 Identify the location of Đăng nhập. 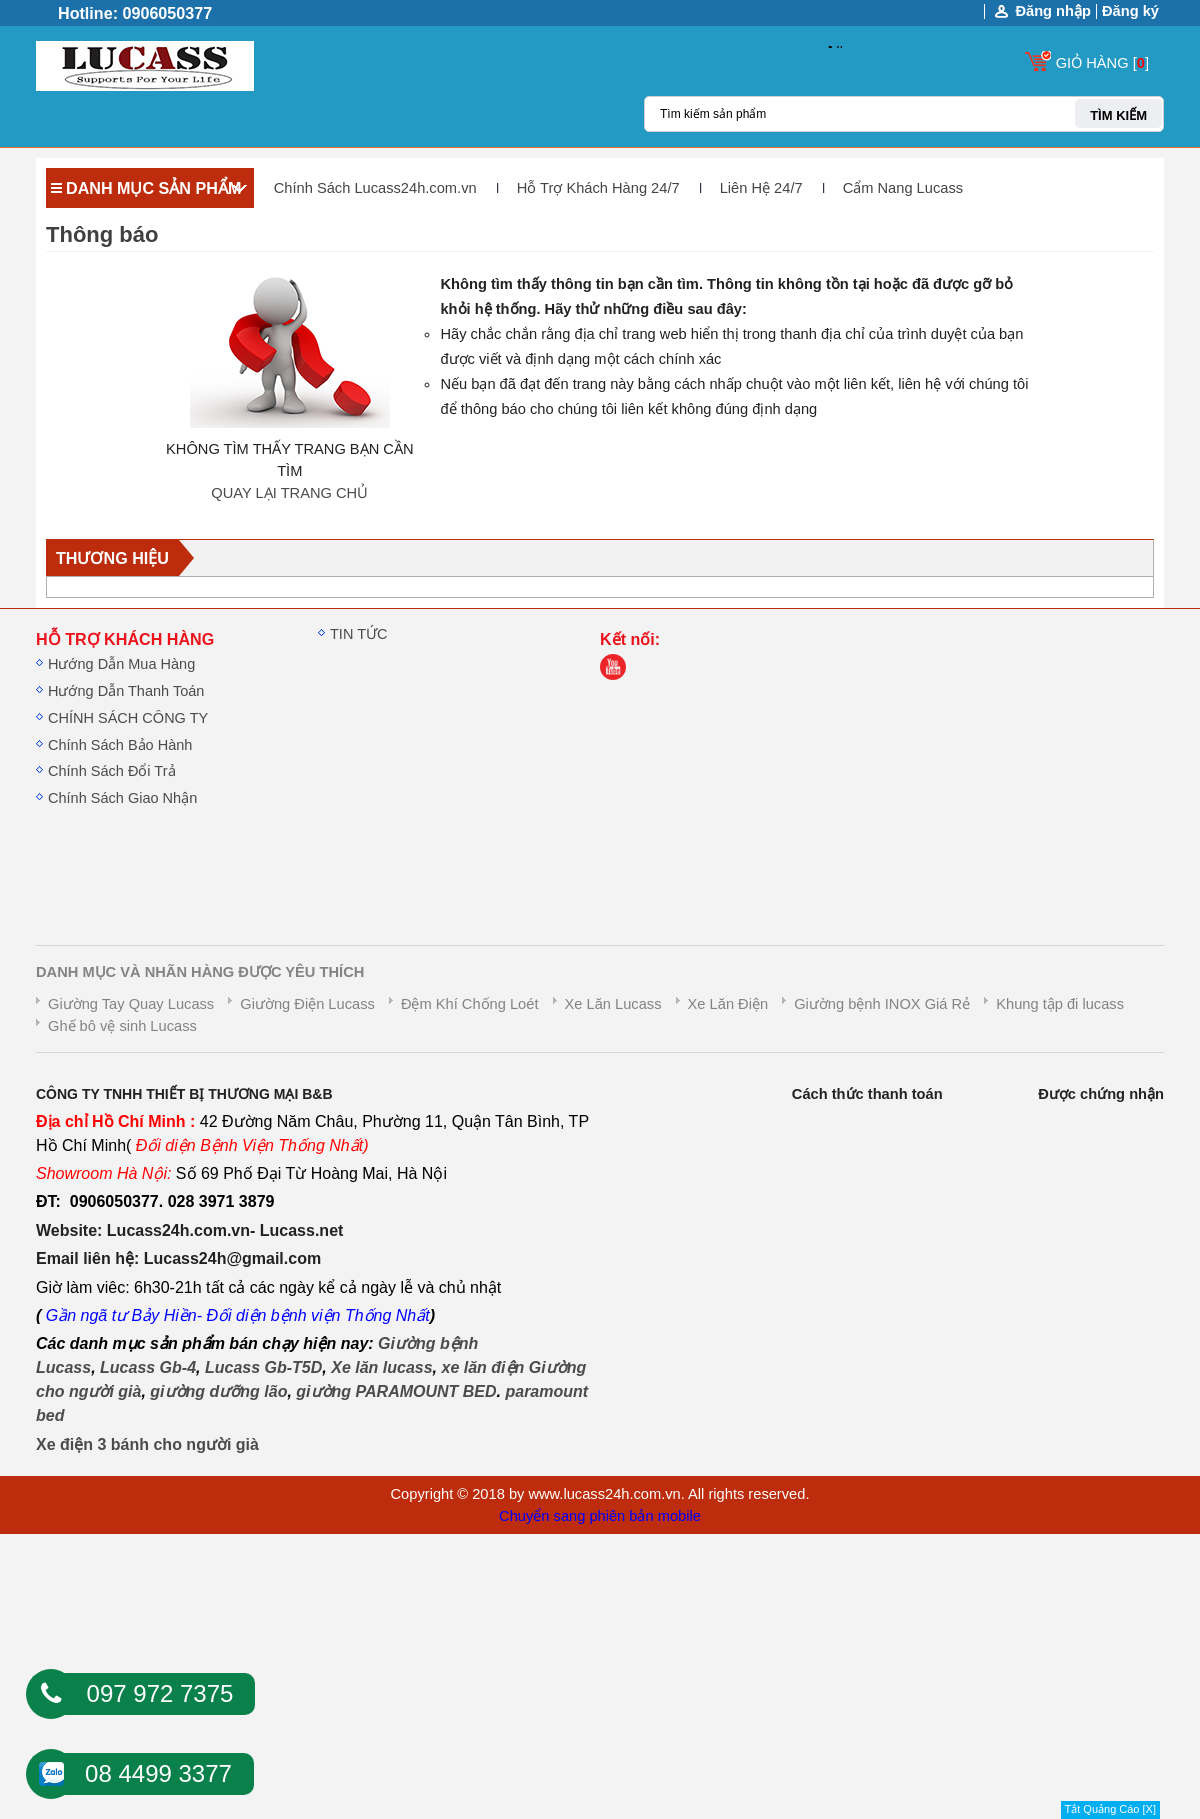
(1053, 11).